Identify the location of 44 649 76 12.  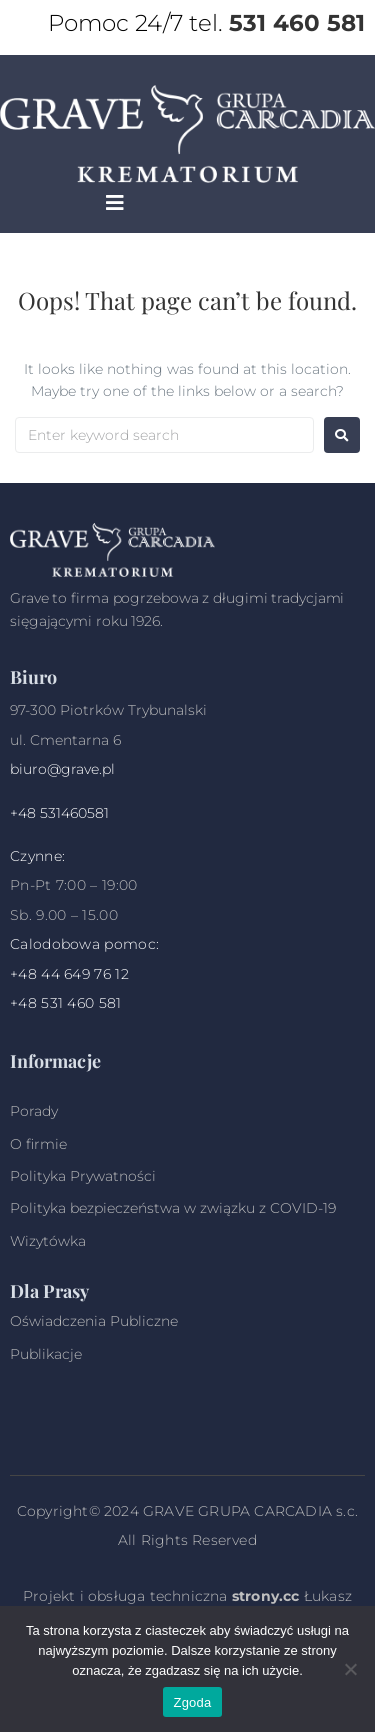
(85, 974).